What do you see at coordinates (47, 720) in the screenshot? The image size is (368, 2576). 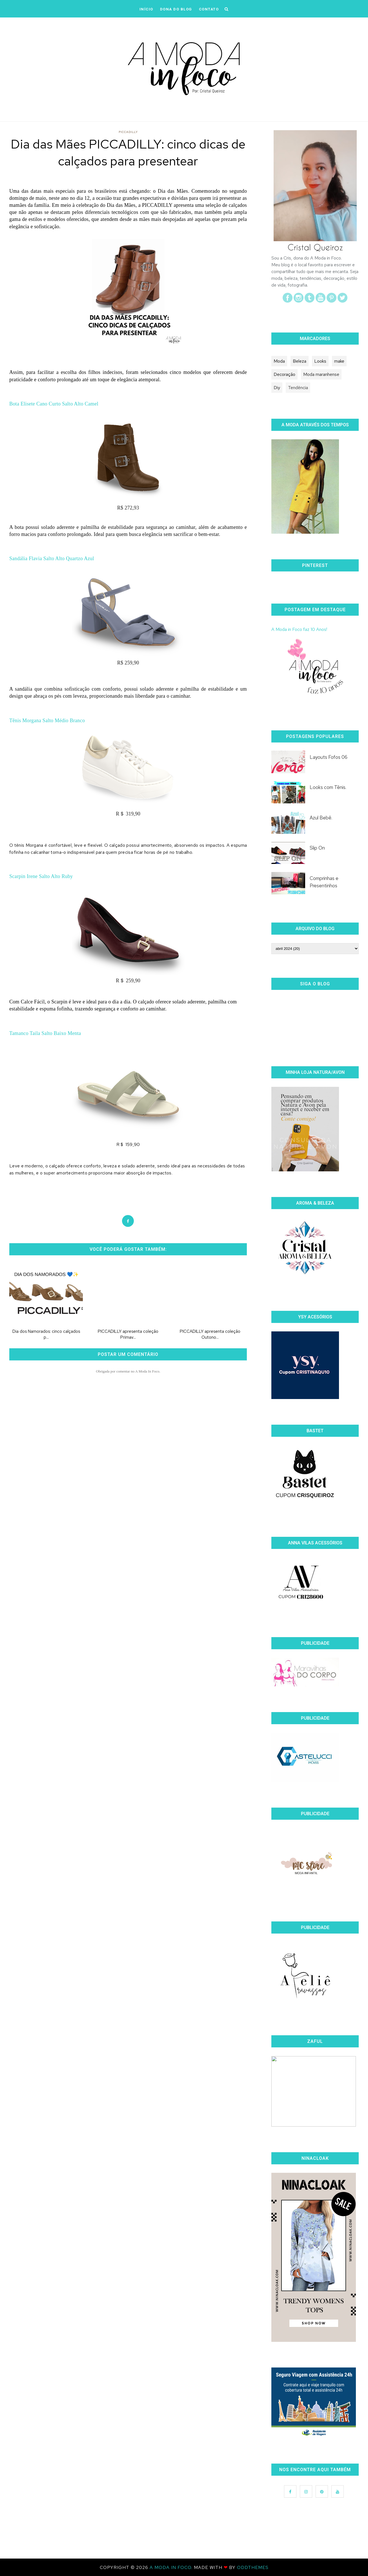 I see `Tênis Morgana Salto Médio Branco` at bounding box center [47, 720].